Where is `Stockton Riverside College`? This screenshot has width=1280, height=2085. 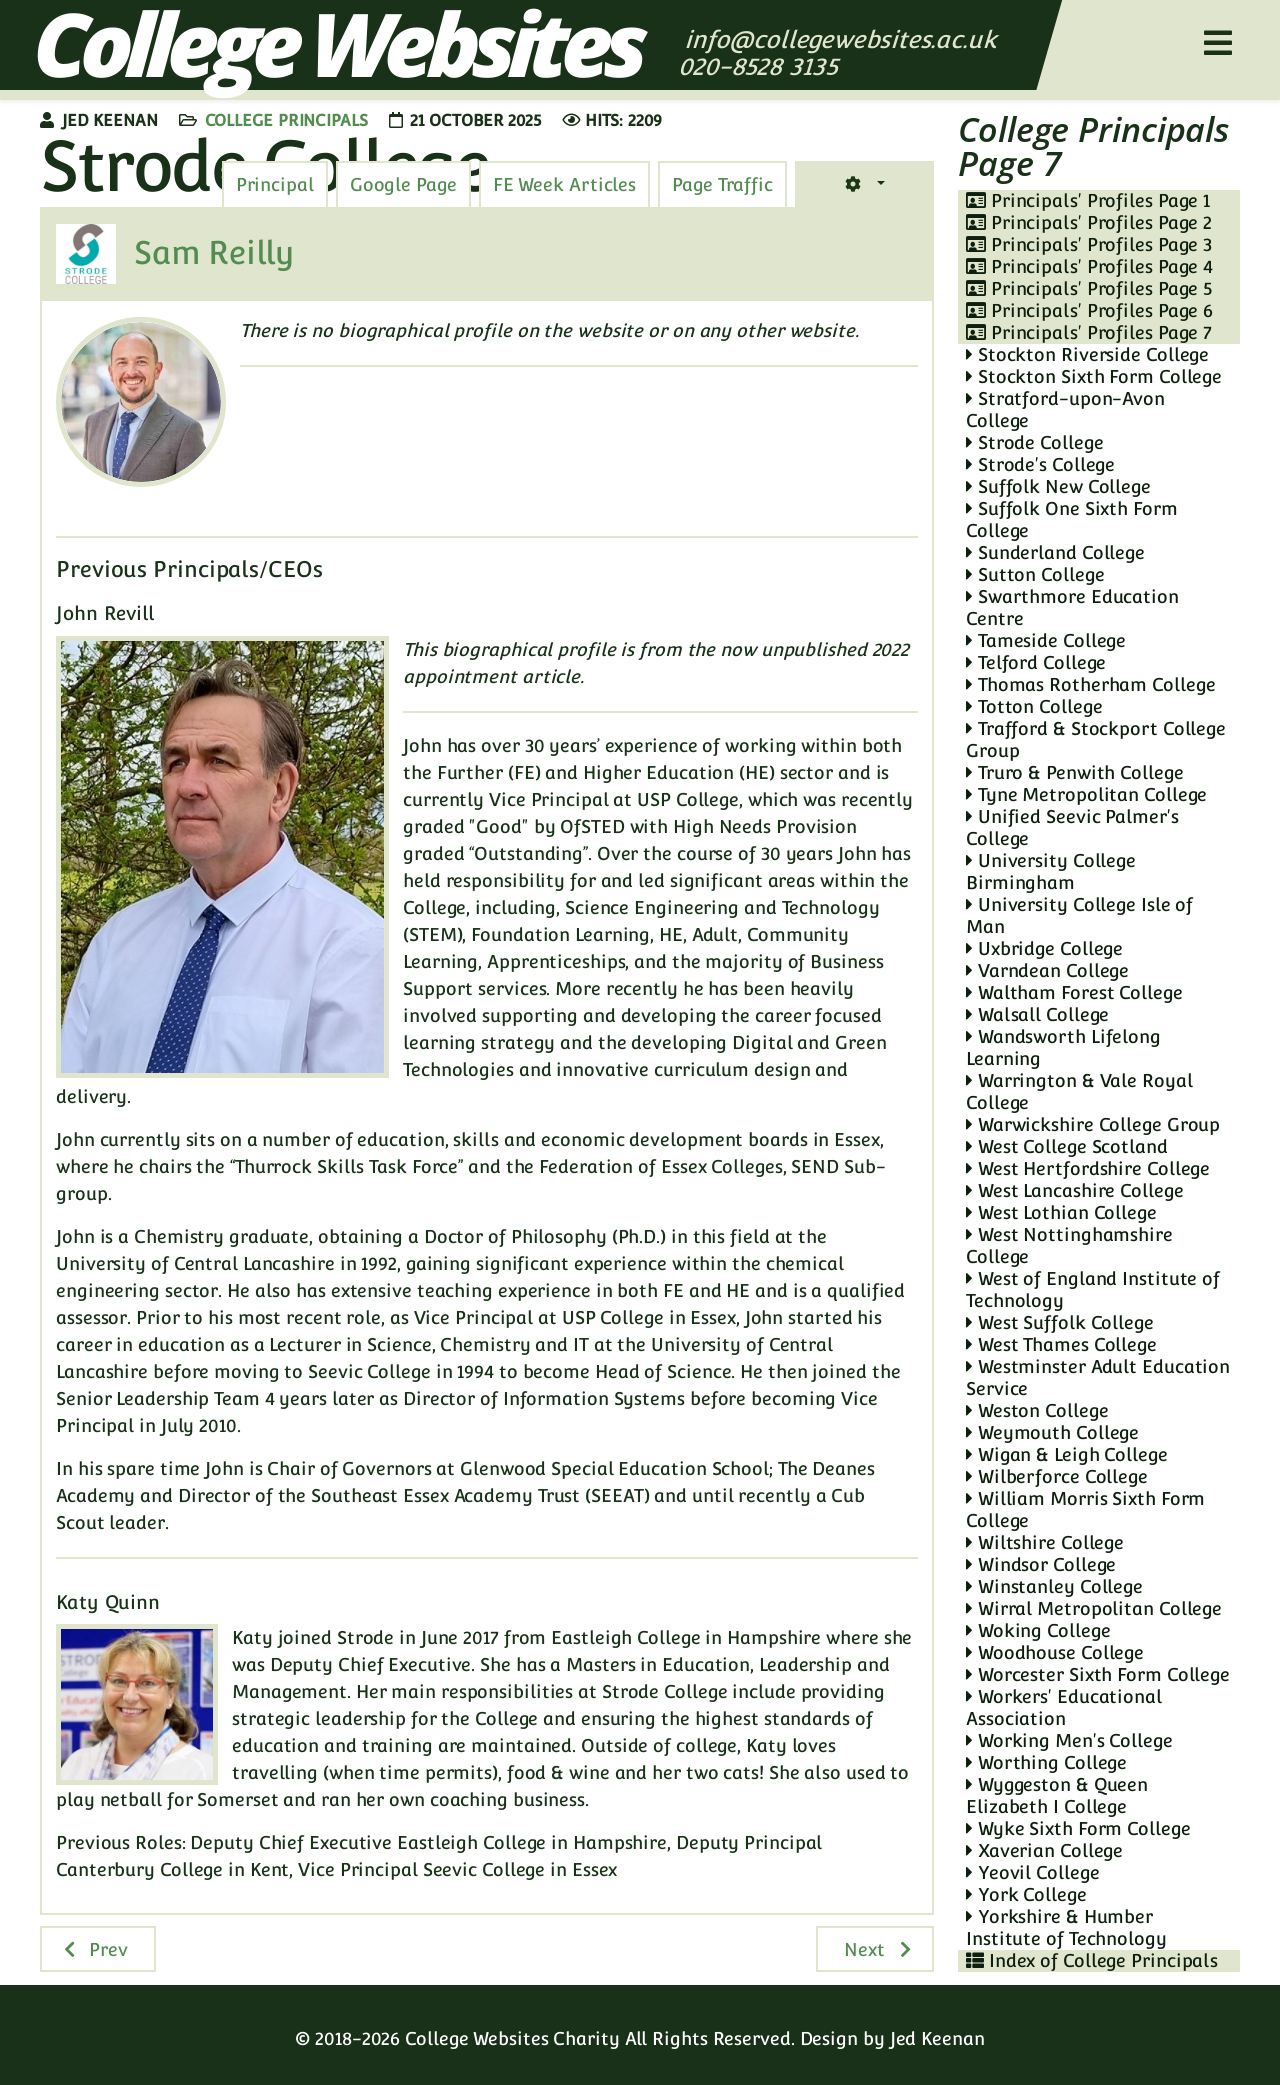
Stockton Riverside College is located at coordinates (1087, 354).